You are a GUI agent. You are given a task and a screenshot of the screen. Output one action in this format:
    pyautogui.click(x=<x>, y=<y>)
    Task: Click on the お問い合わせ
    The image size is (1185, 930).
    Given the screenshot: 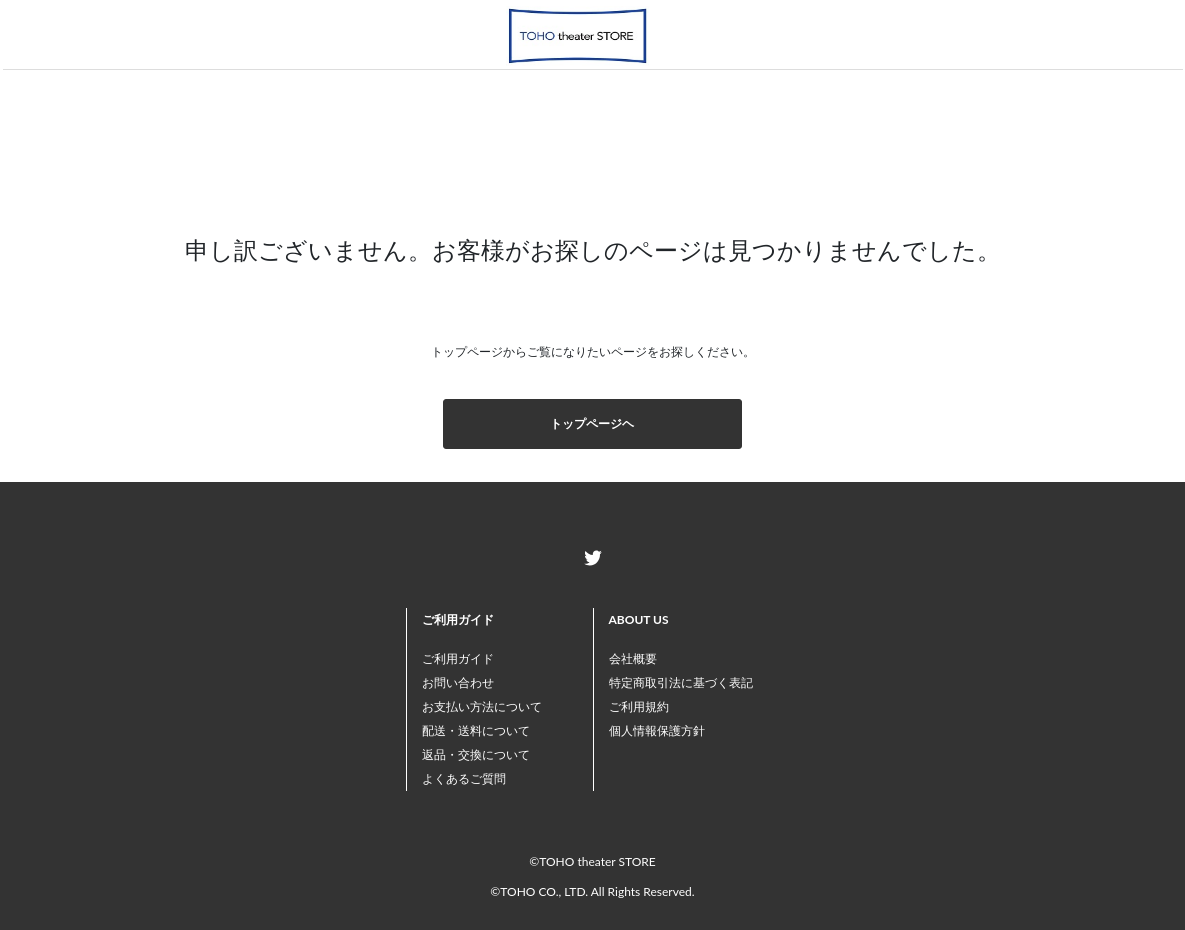 What is the action you would take?
    pyautogui.click(x=458, y=682)
    